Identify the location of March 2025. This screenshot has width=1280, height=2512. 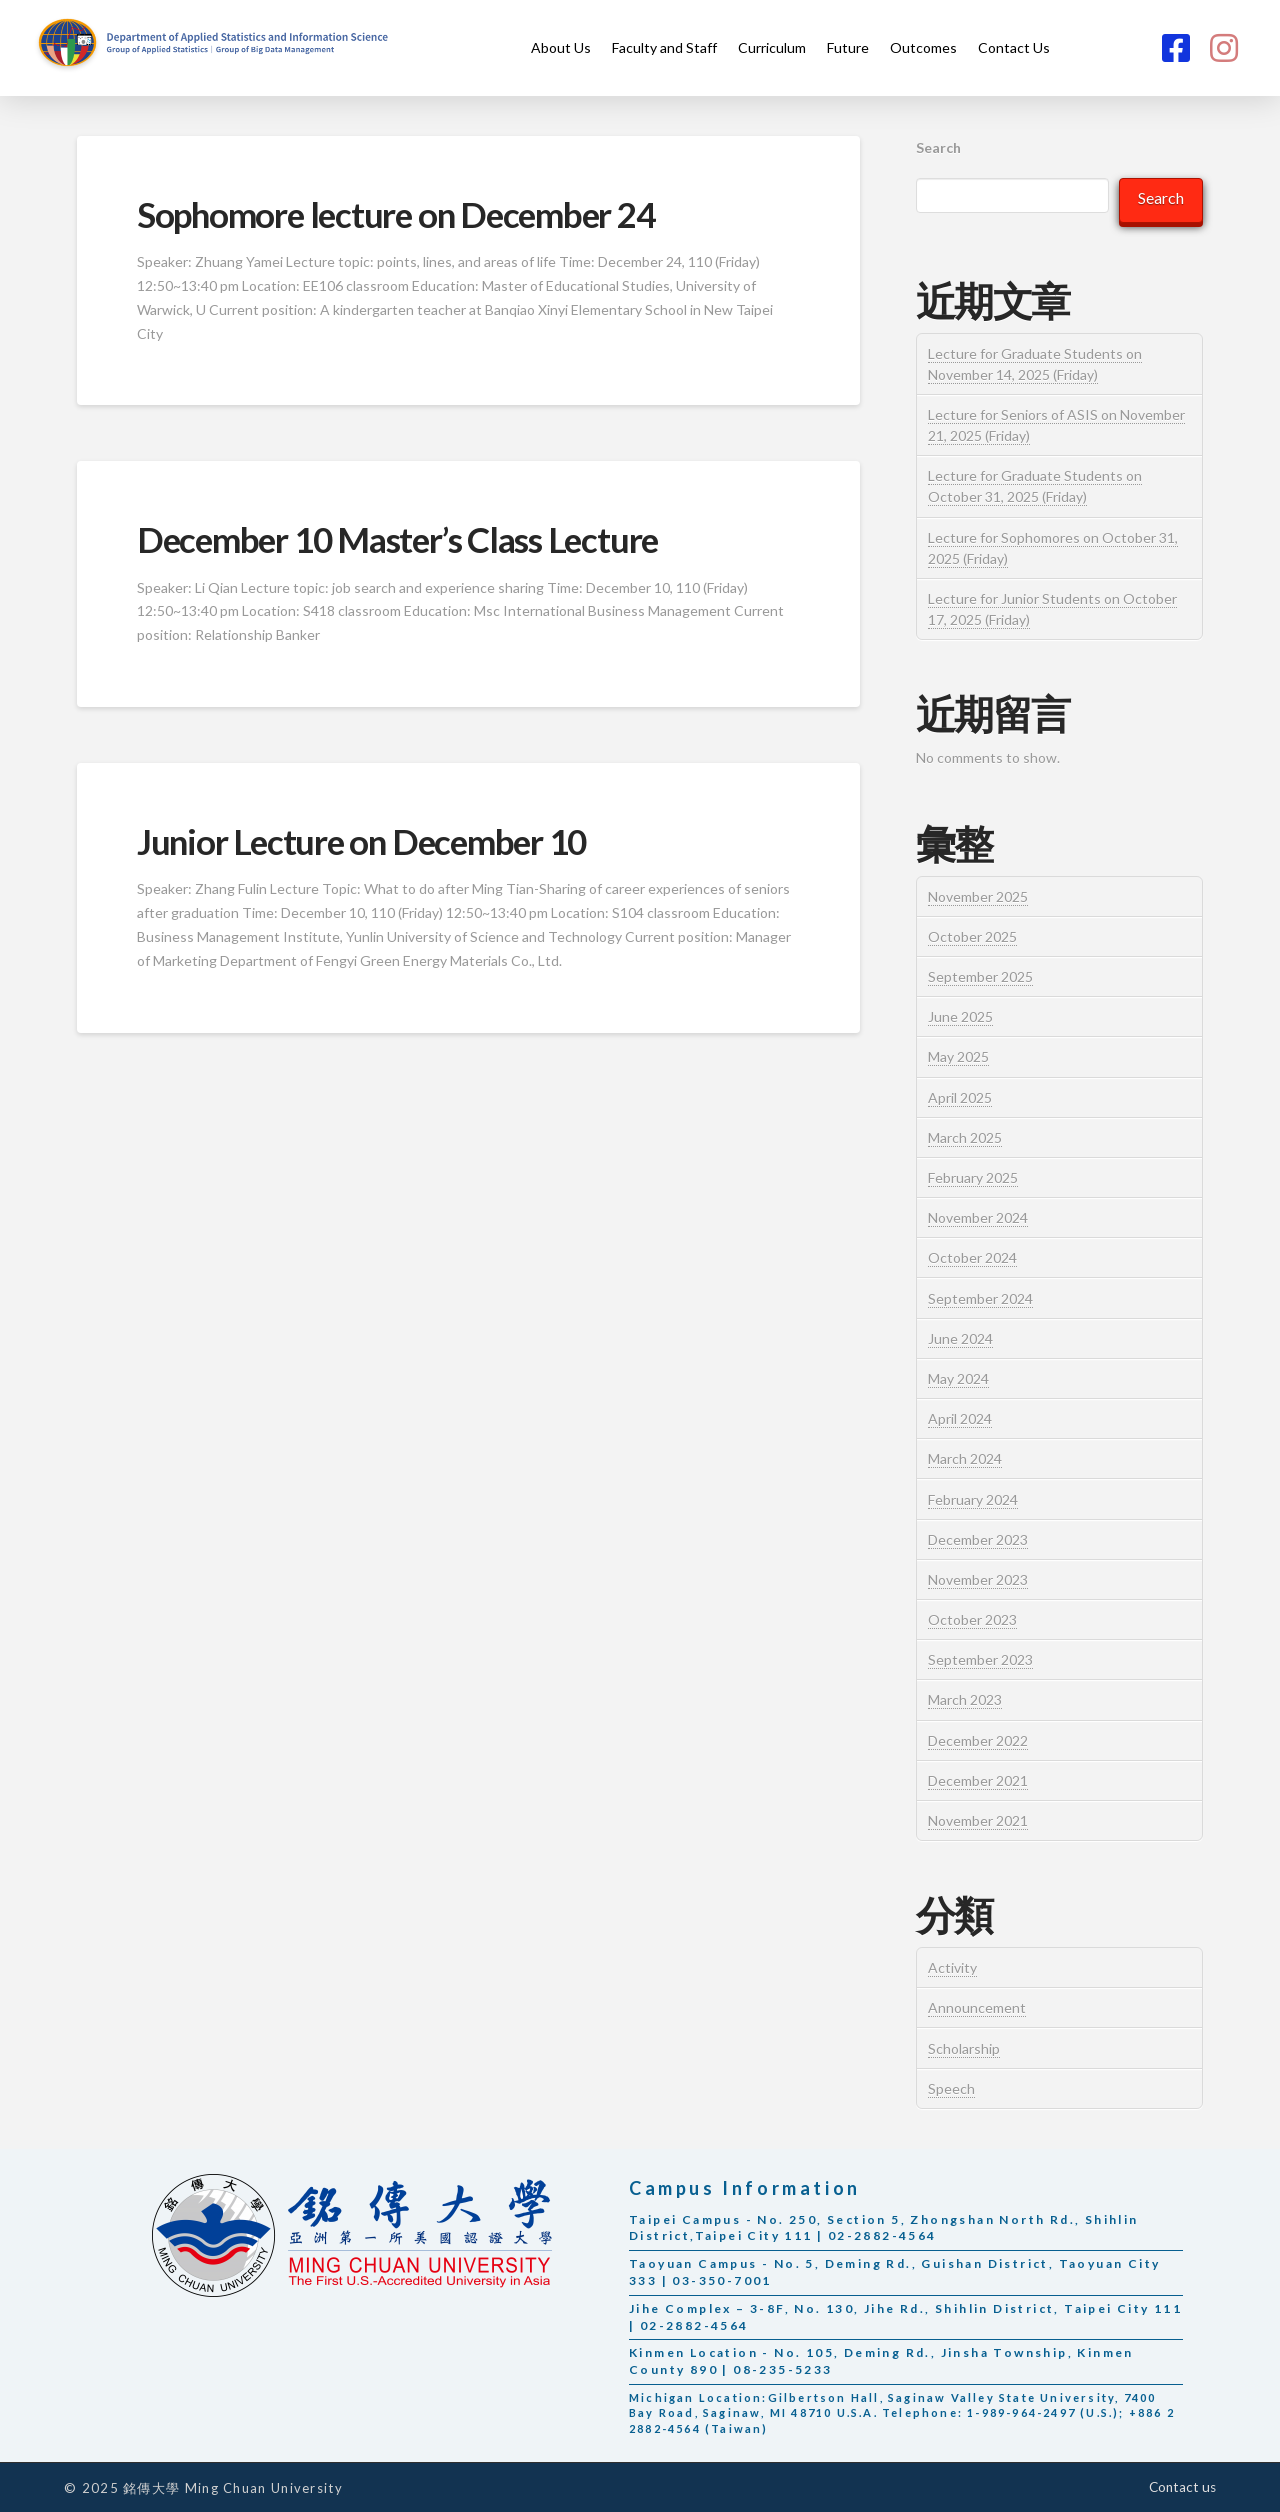
(965, 1137).